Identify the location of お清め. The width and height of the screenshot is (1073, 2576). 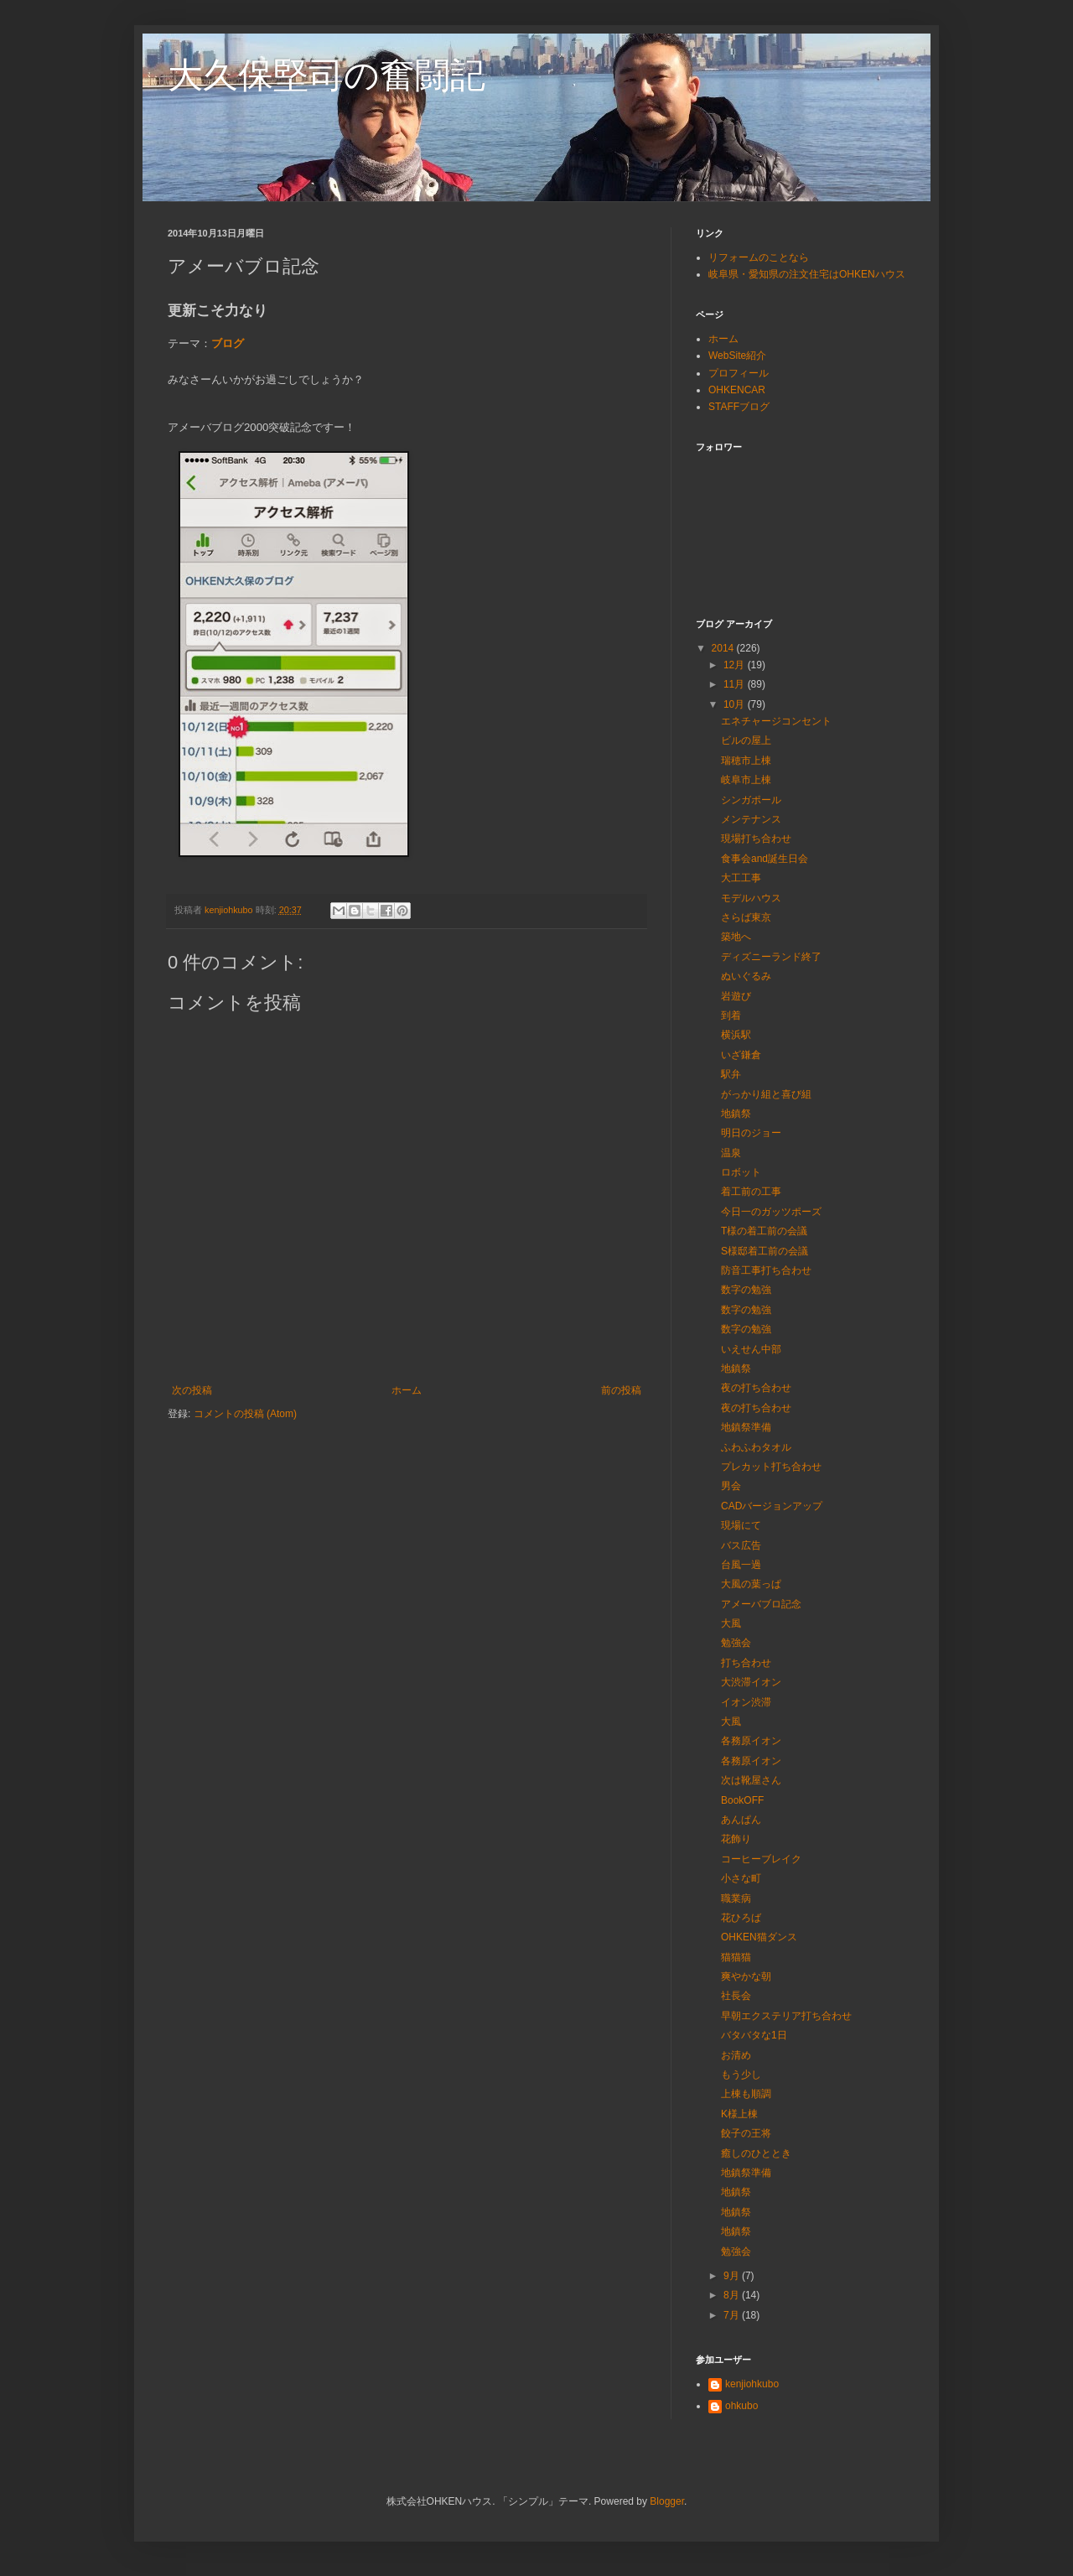
(736, 2055).